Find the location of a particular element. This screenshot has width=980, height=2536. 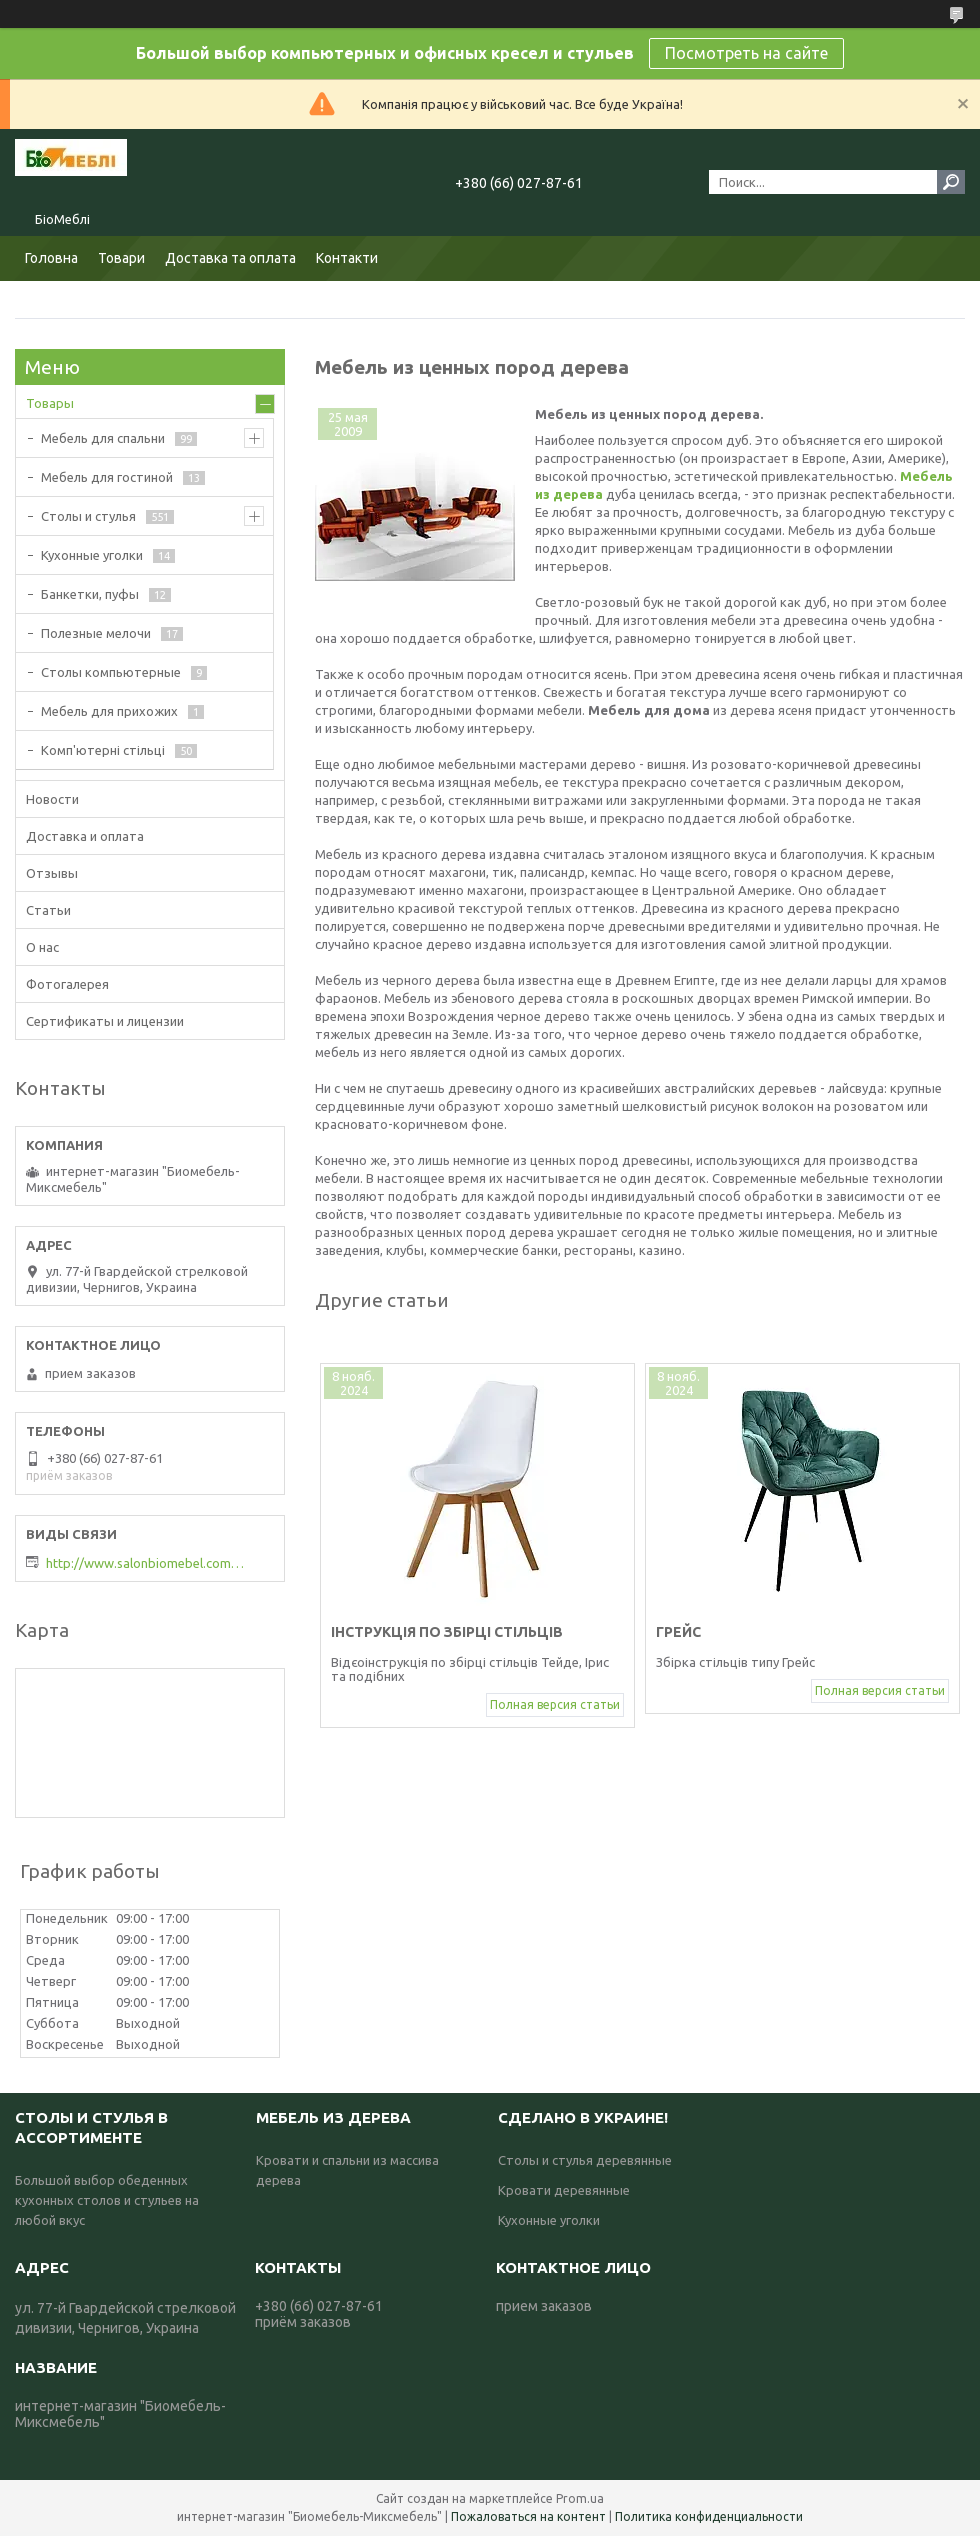

Кровати деревянные is located at coordinates (564, 2190).